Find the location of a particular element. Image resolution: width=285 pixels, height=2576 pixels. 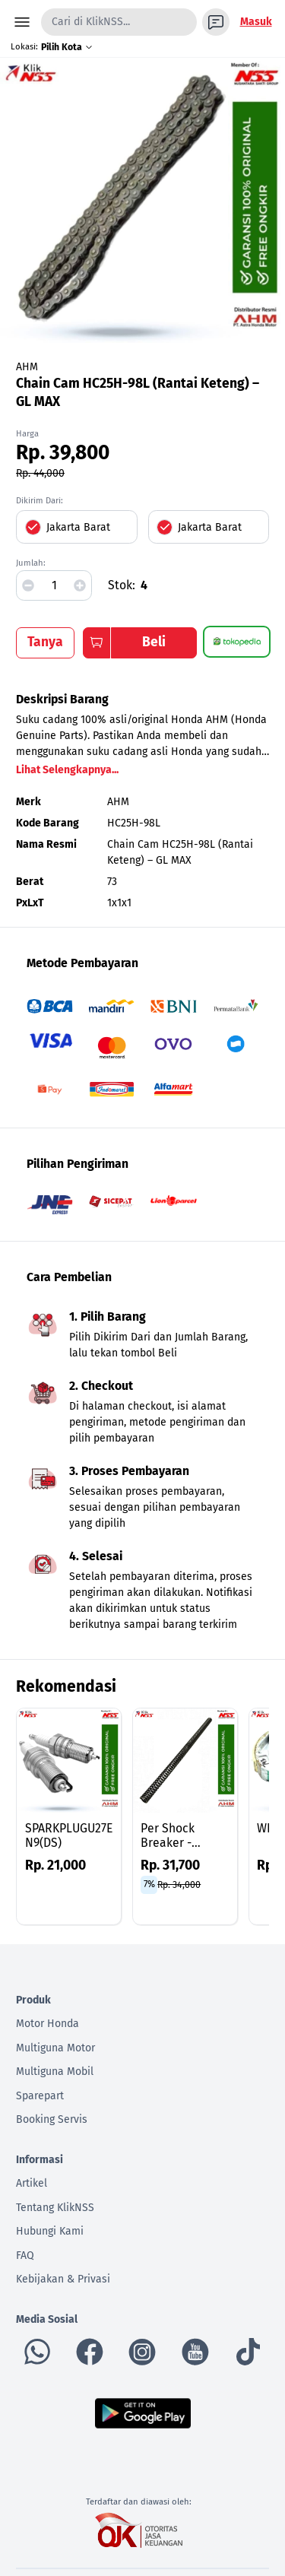

Kebijakan & Privasi is located at coordinates (63, 2279).